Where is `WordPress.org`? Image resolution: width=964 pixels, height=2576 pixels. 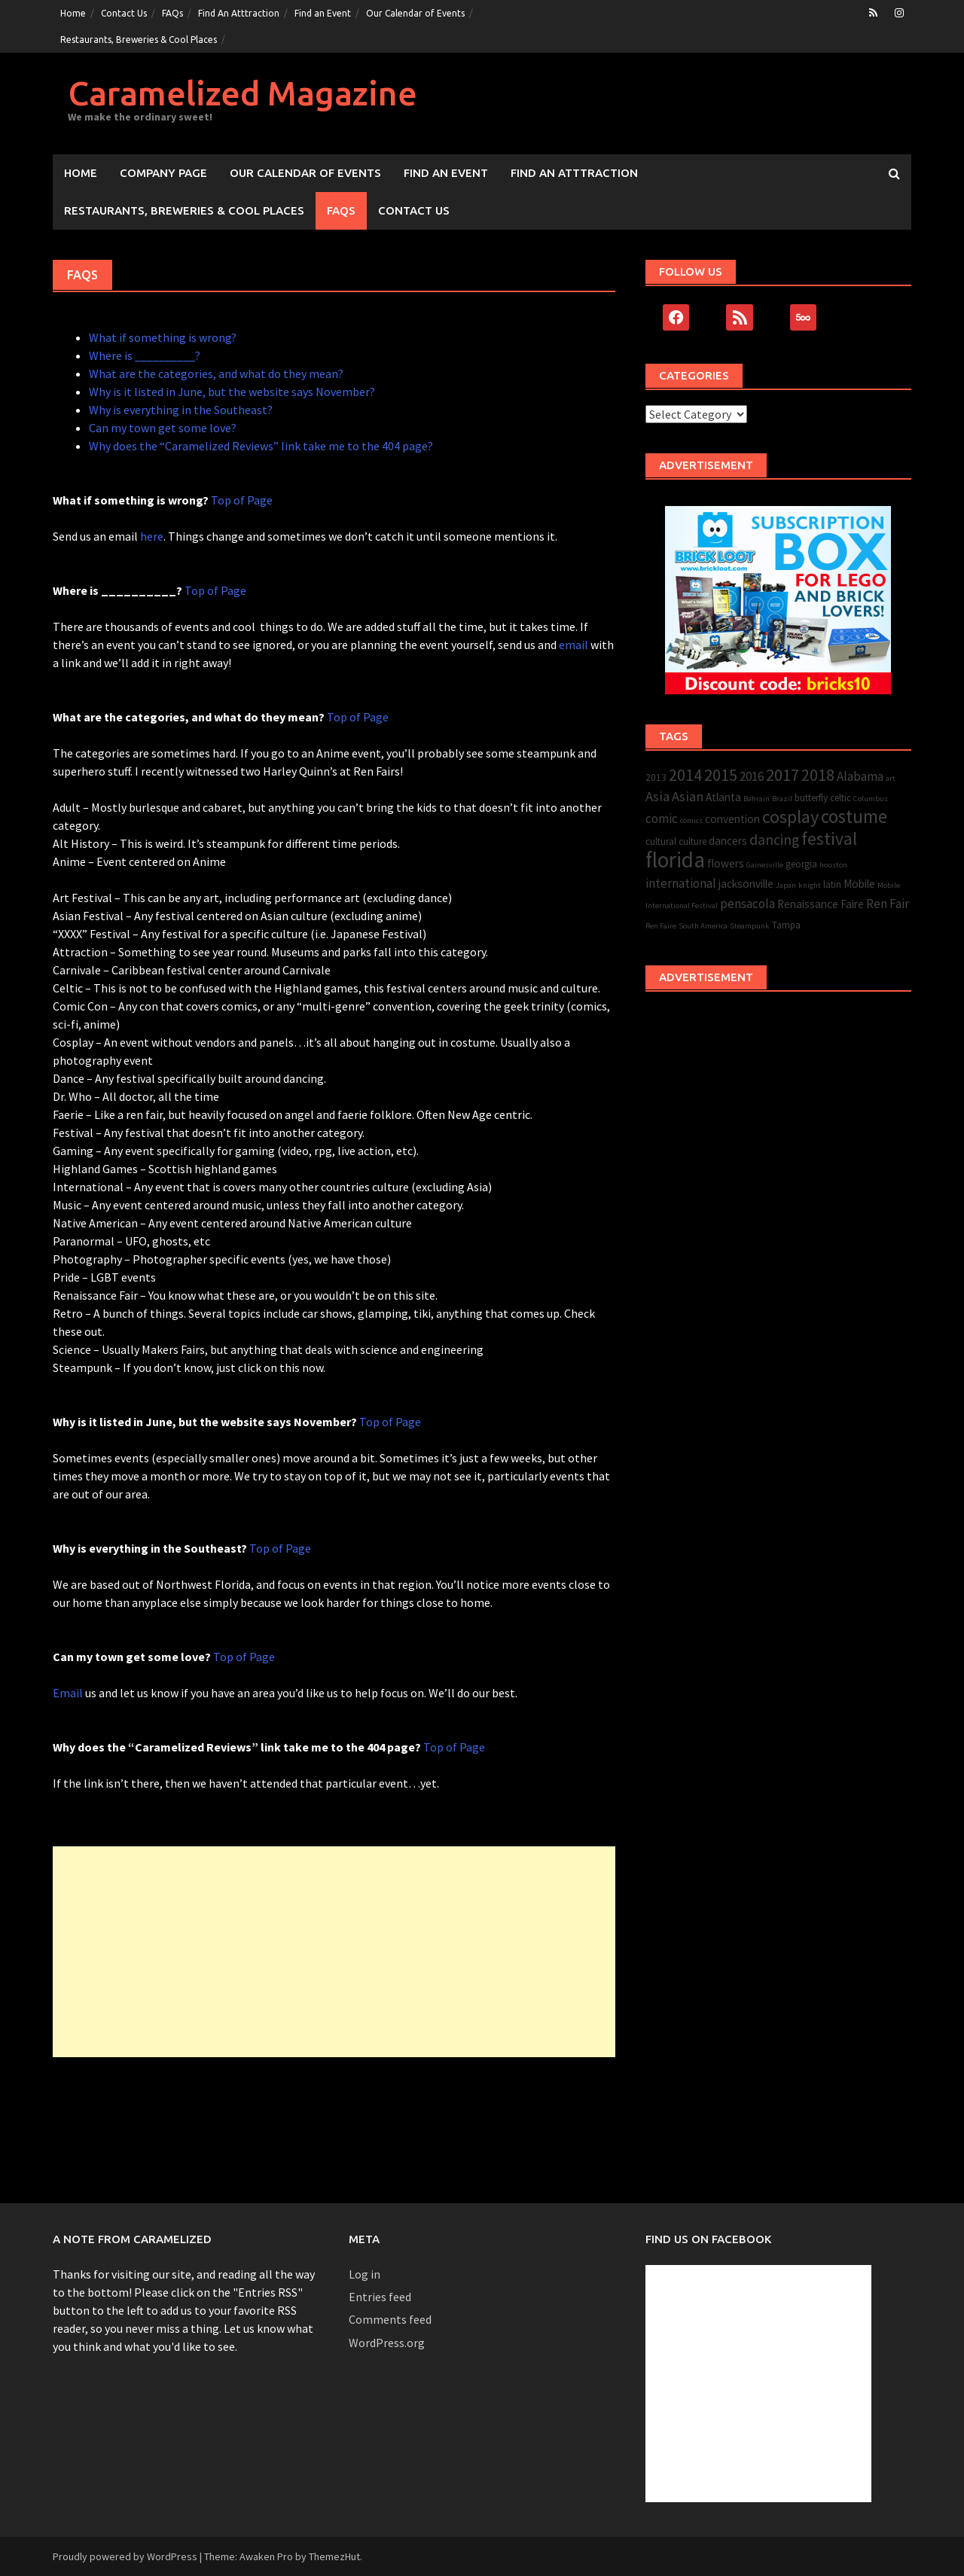 WordPress.org is located at coordinates (387, 2342).